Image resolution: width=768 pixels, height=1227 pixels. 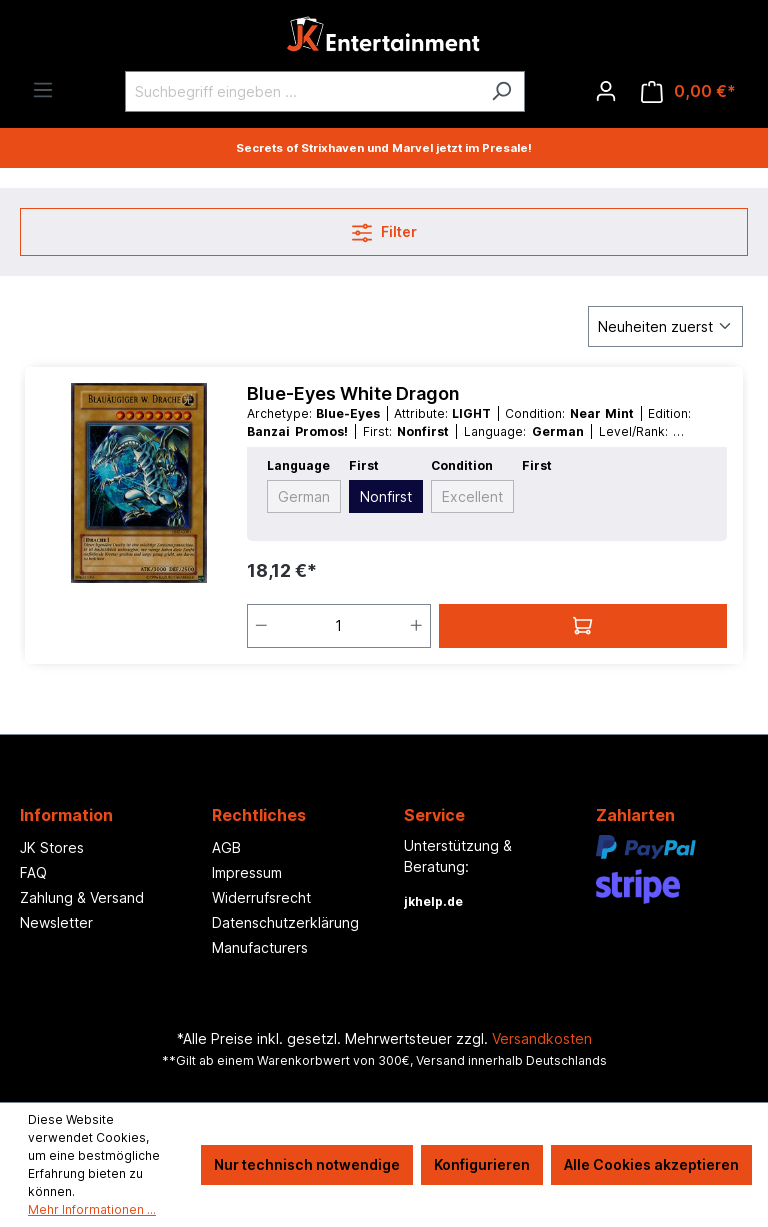 I want to click on [Suchbegriff eingeben ...], so click(x=302, y=91).